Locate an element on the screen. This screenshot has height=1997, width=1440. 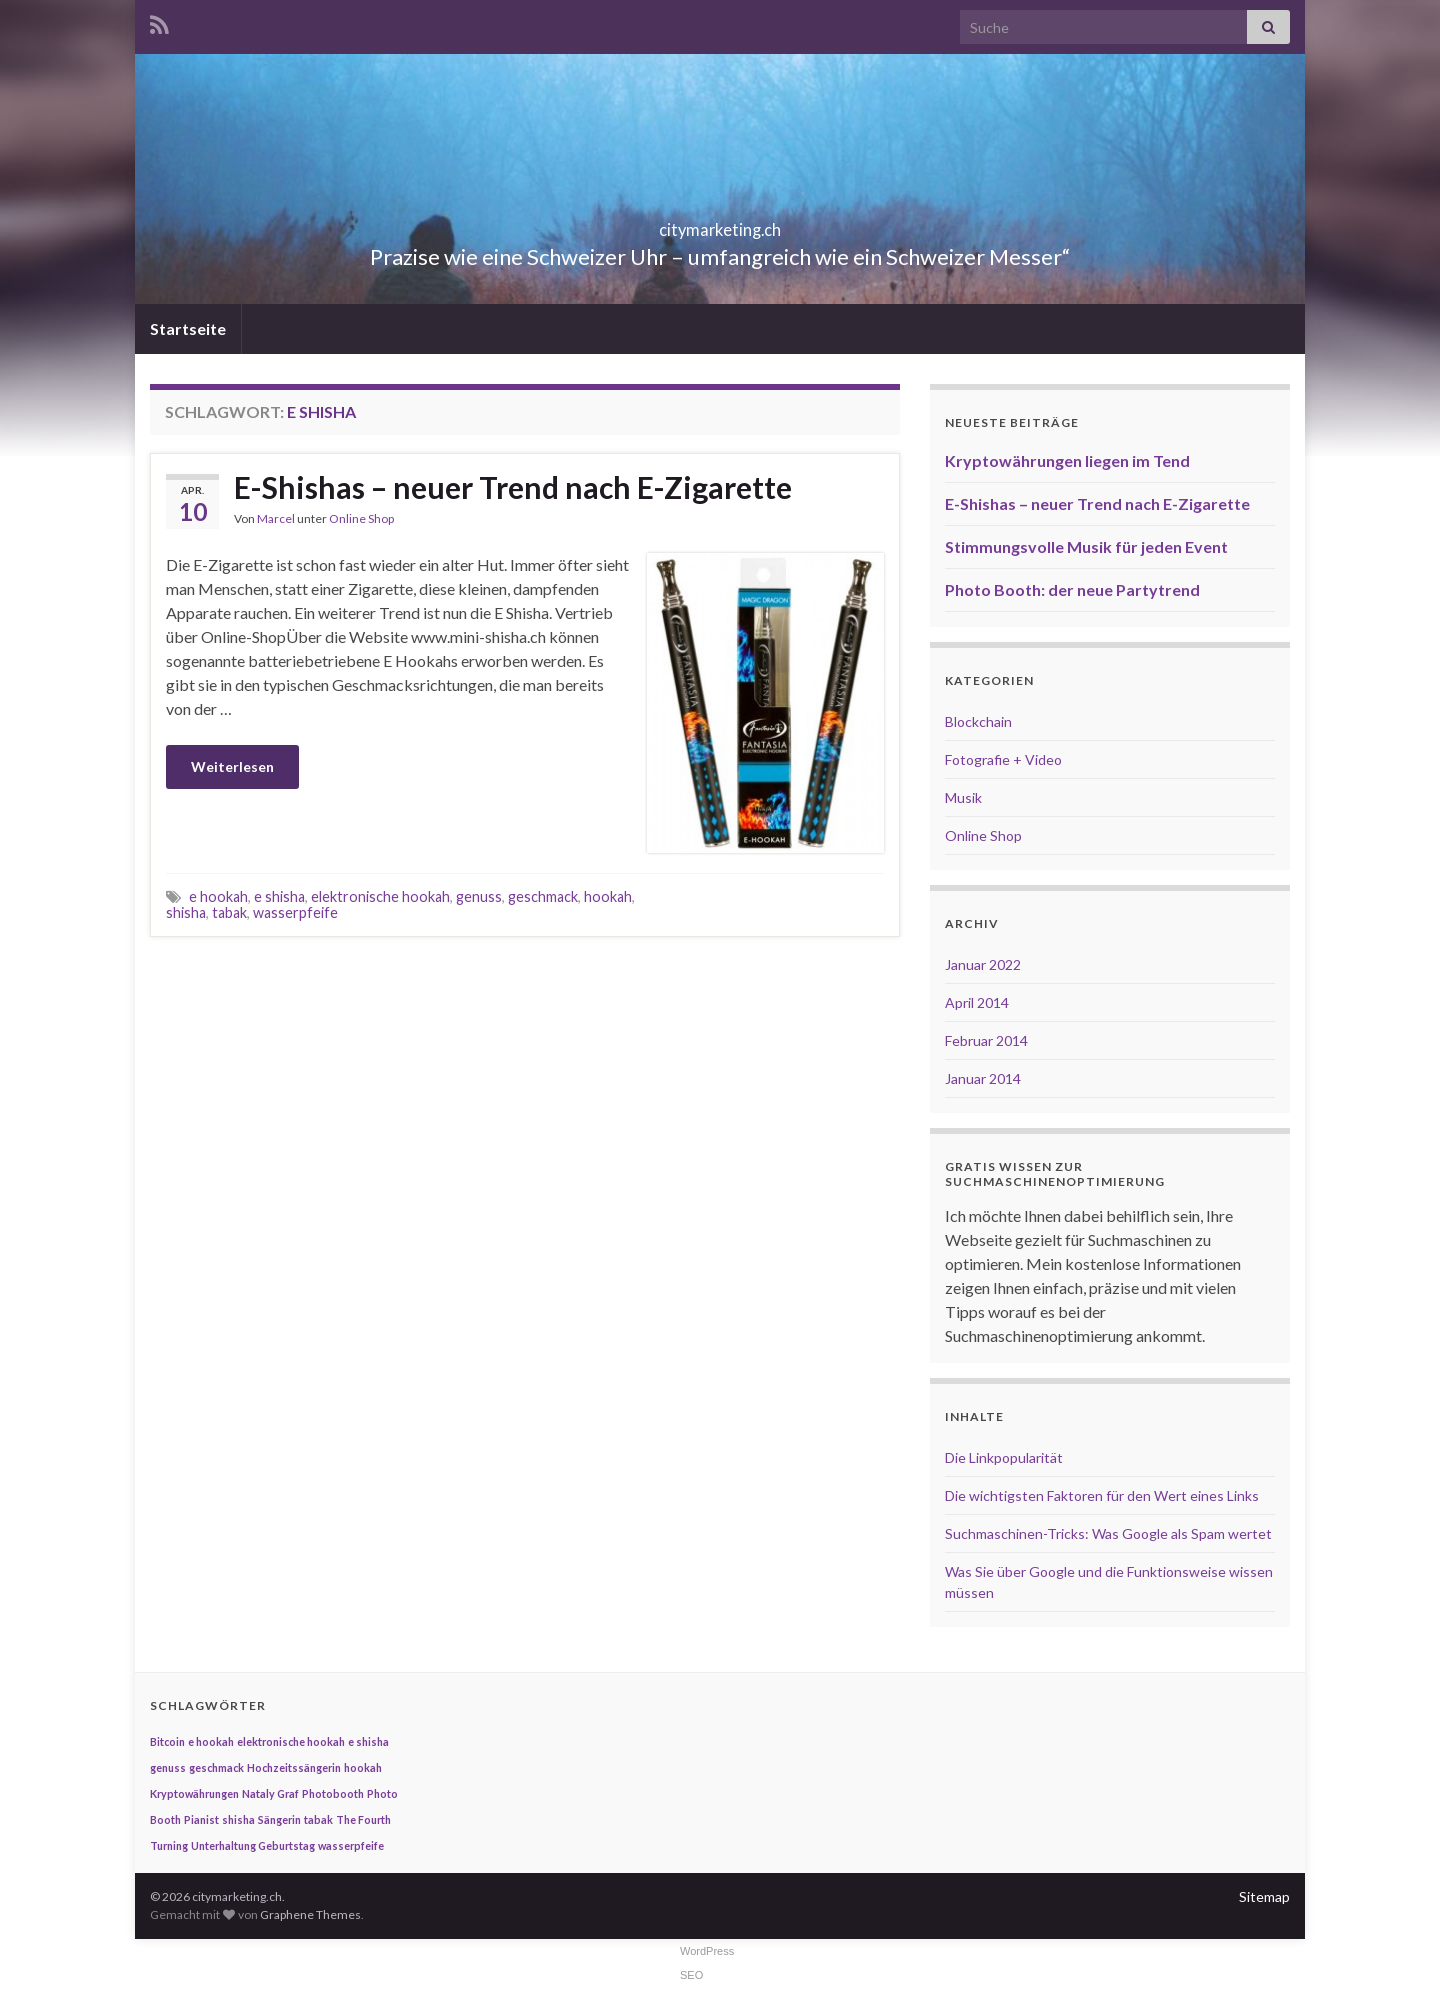
Pianist [Pianist (1 Eintrag)] is located at coordinates (201, 1819).